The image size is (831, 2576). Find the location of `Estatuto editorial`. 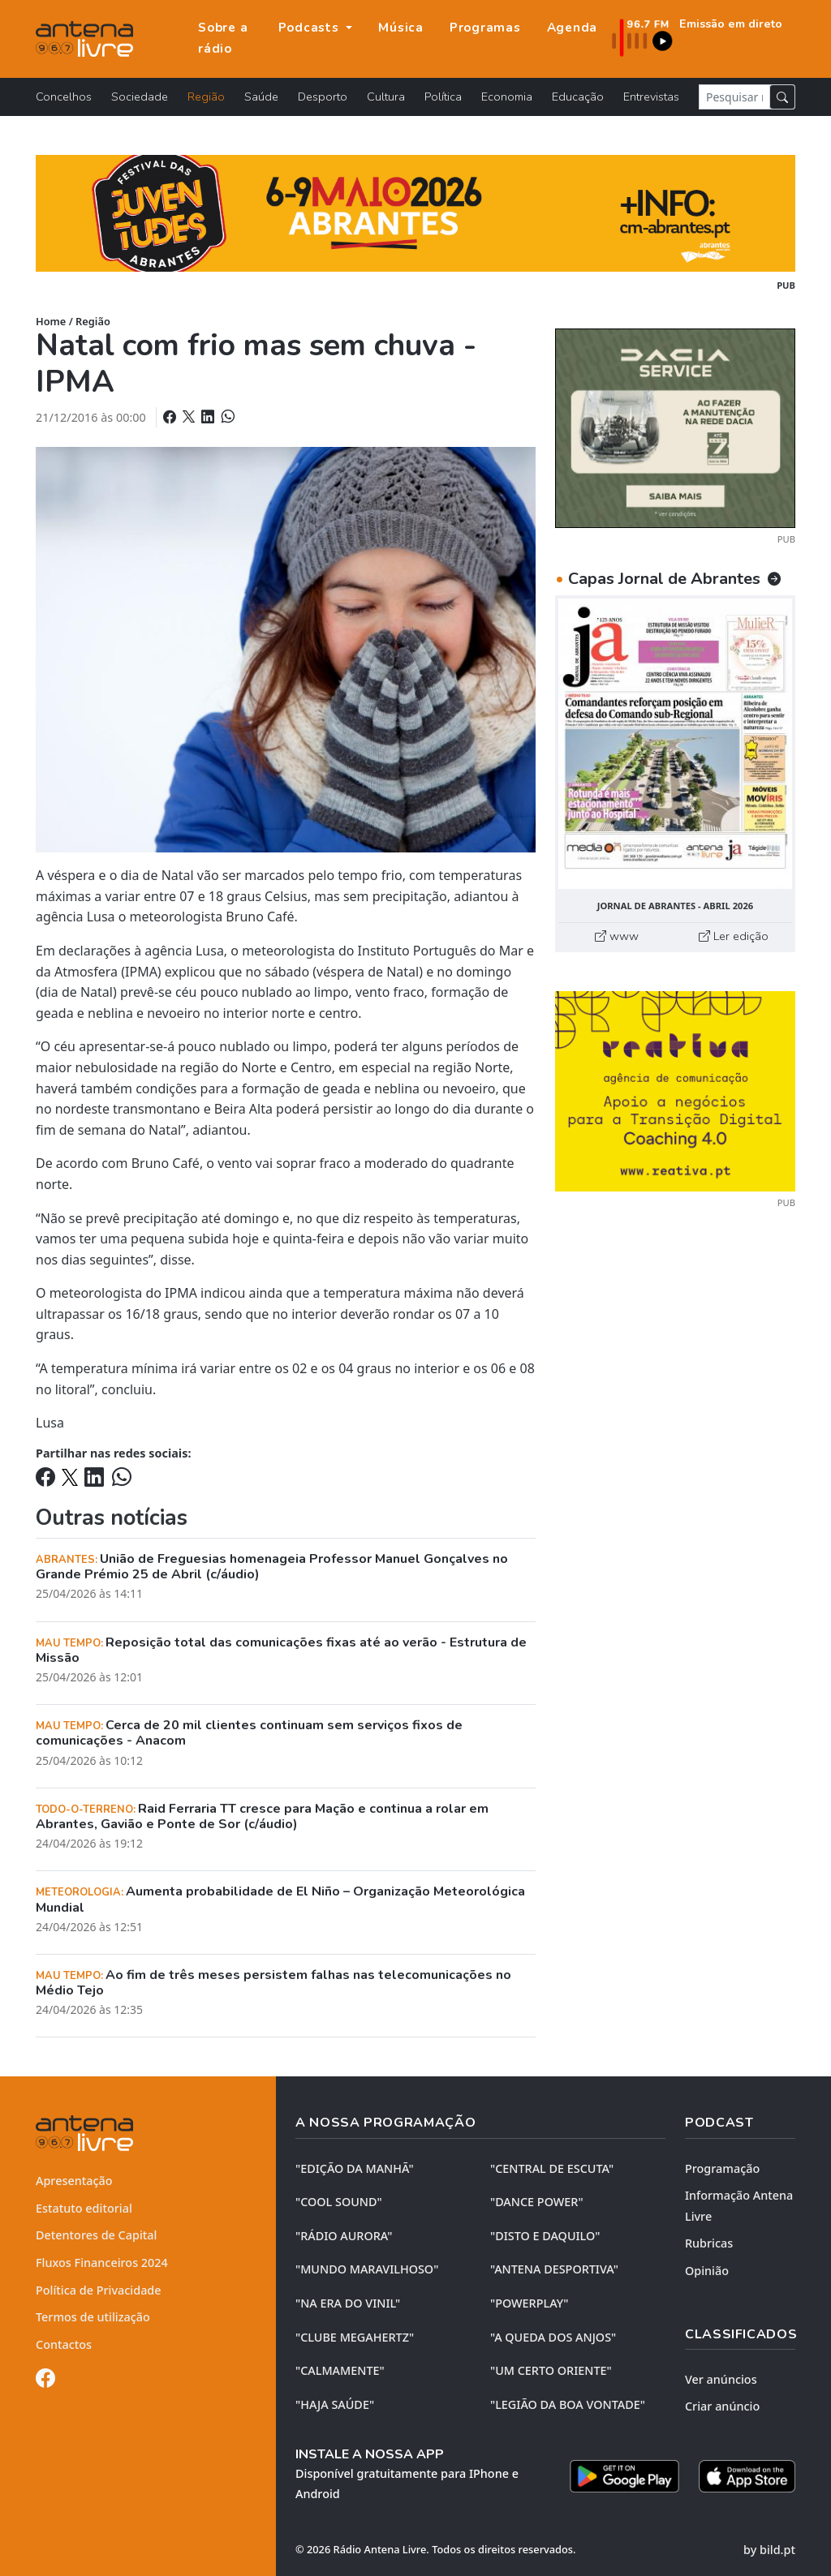

Estatuto editorial is located at coordinates (84, 2208).